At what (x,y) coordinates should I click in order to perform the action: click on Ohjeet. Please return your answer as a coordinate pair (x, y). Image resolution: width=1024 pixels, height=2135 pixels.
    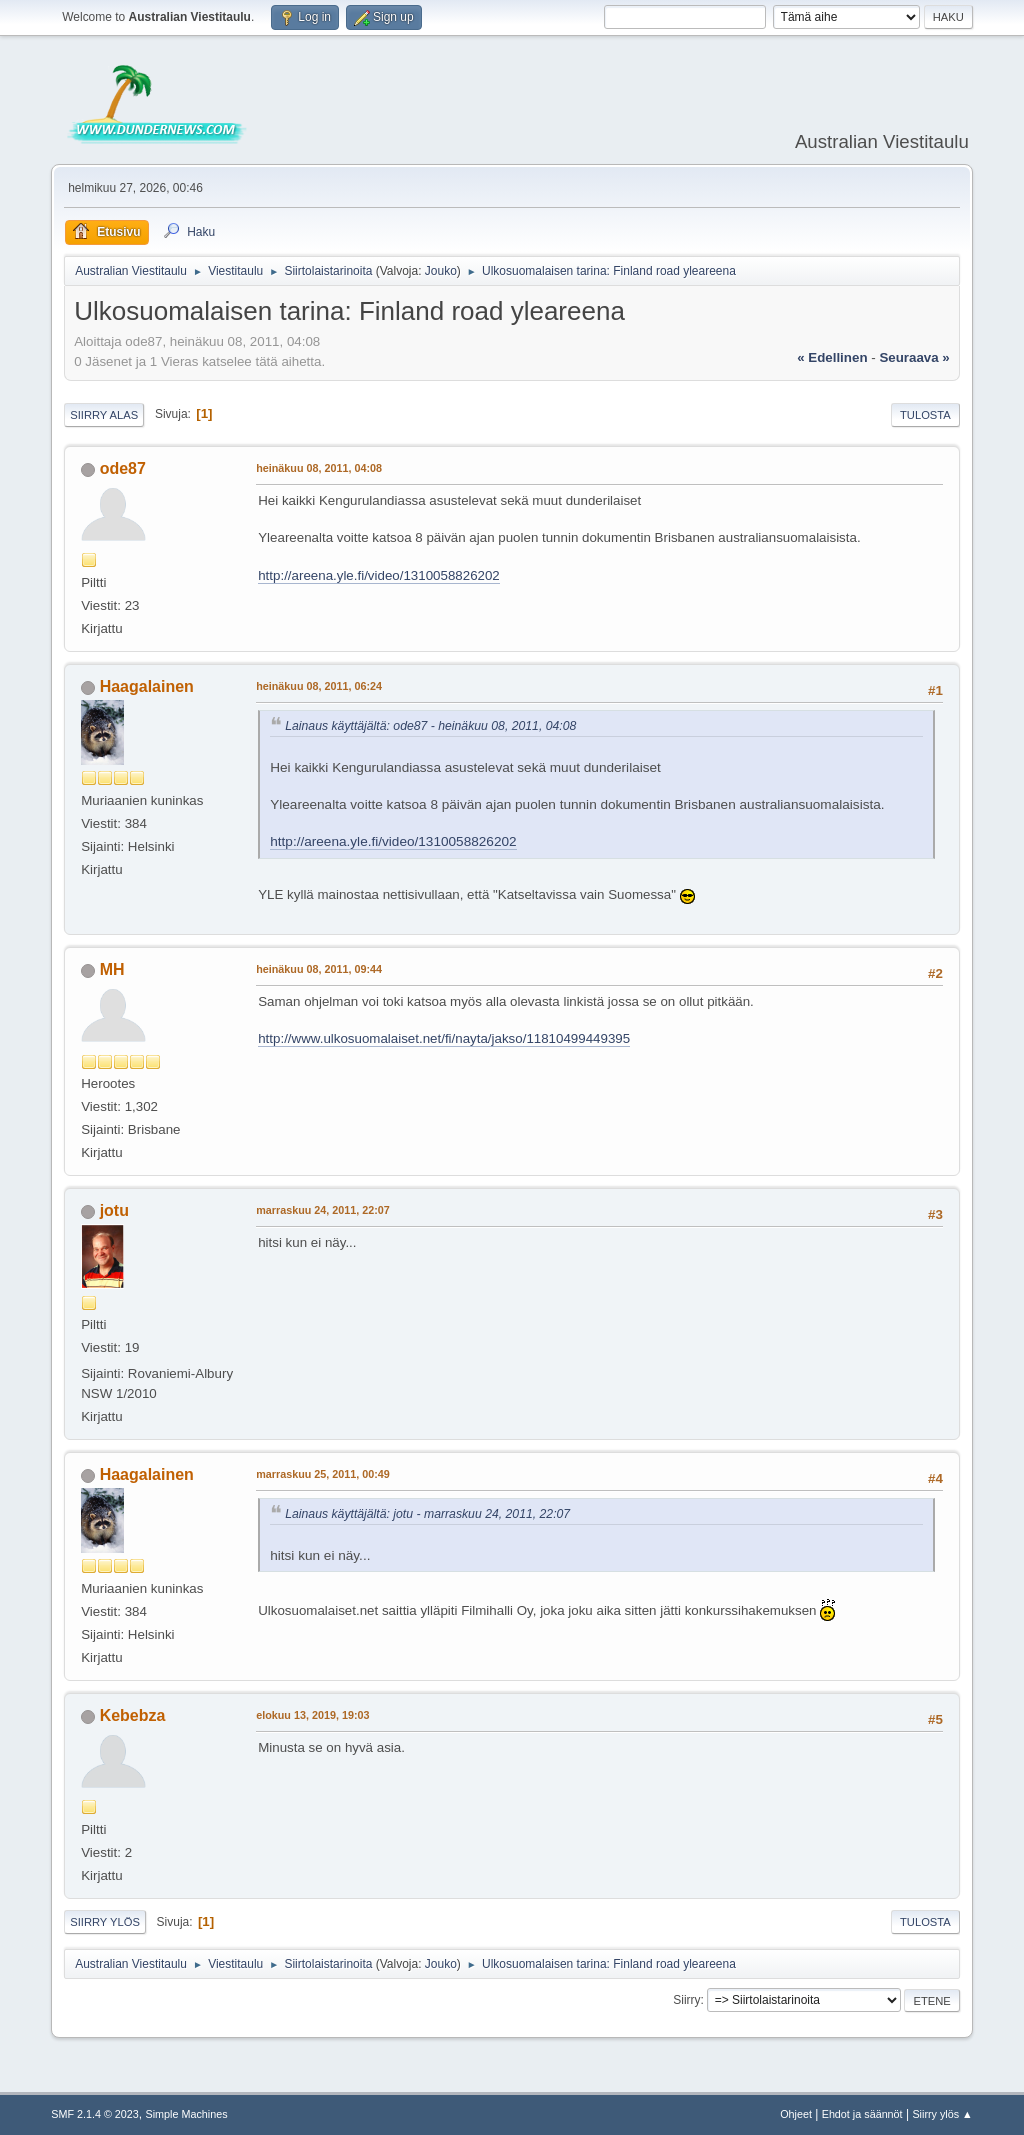
    Looking at the image, I should click on (796, 2114).